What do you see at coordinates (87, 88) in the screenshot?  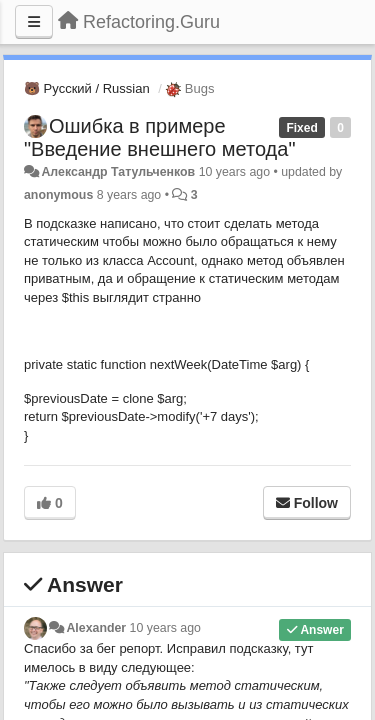 I see `🐻 Русский / Russian` at bounding box center [87, 88].